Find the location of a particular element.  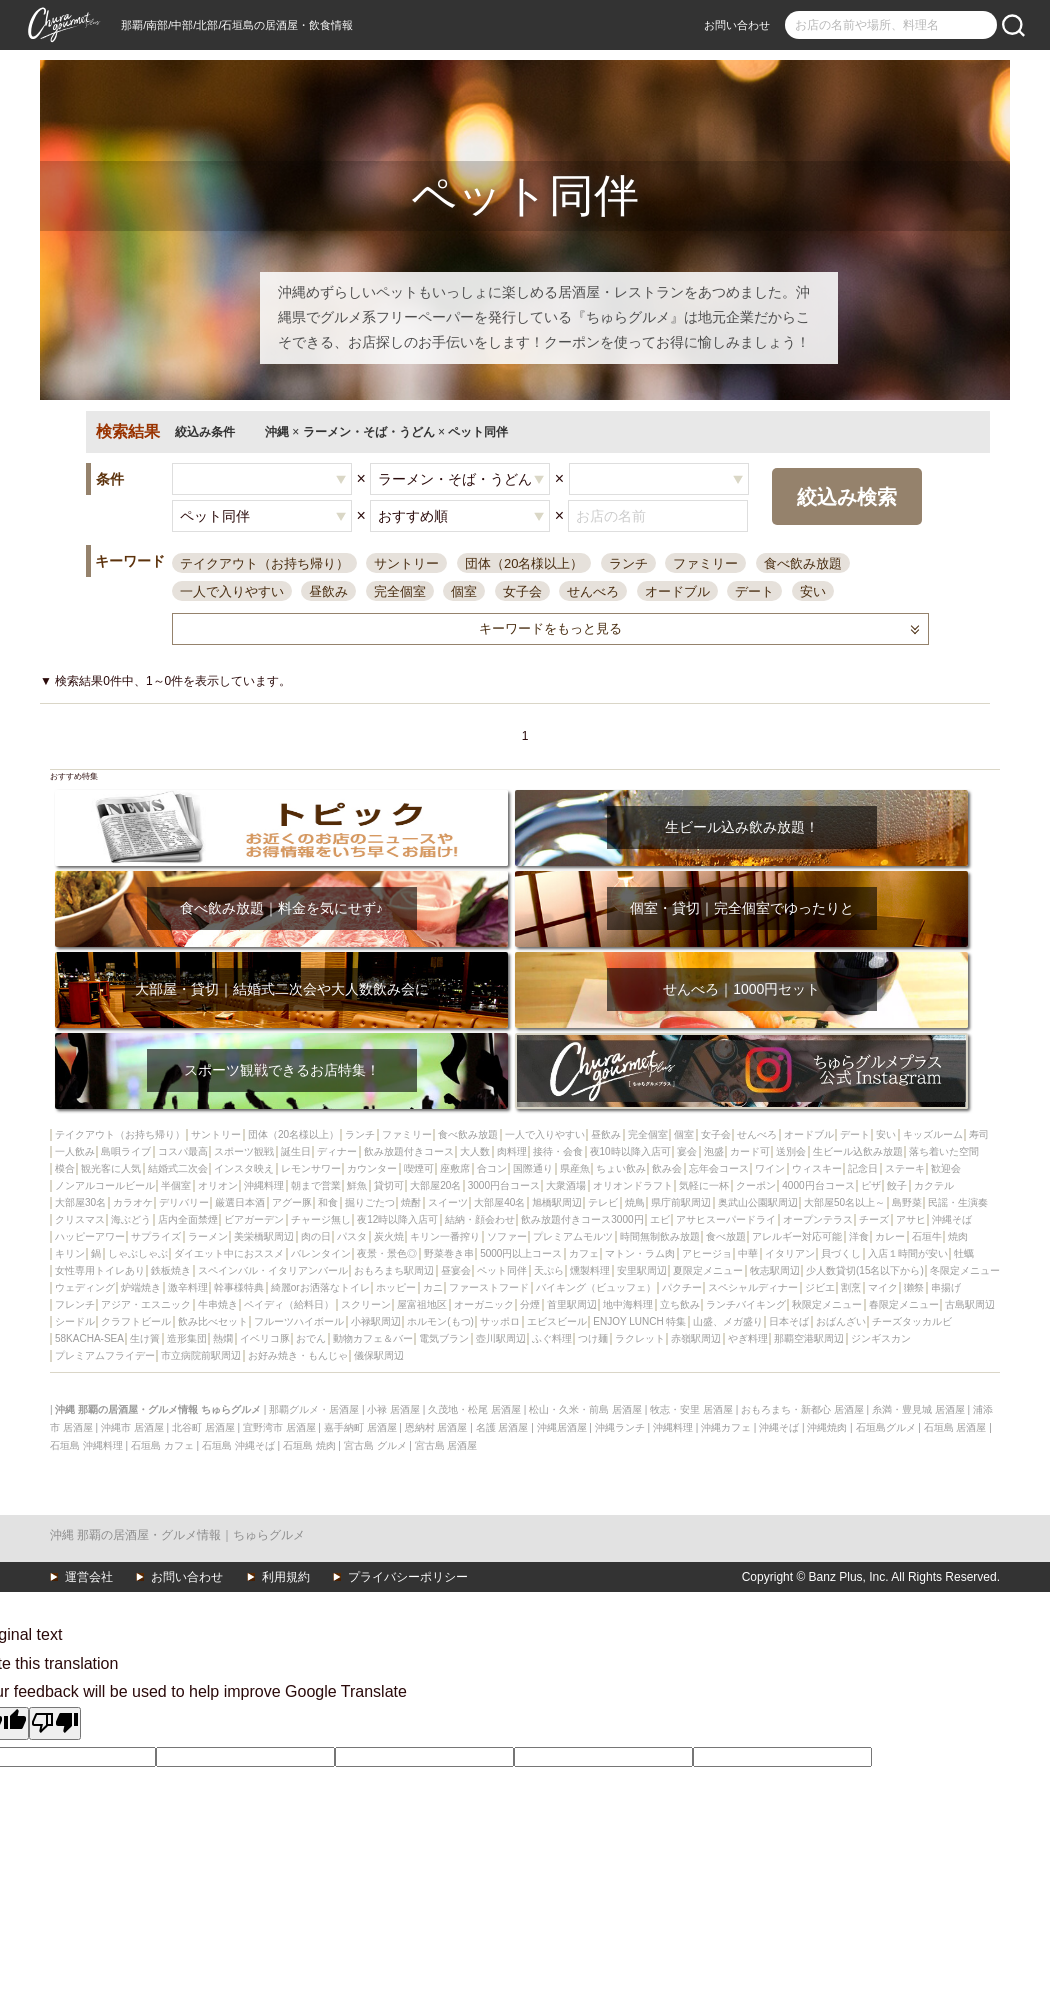

オードブル is located at coordinates (677, 591).